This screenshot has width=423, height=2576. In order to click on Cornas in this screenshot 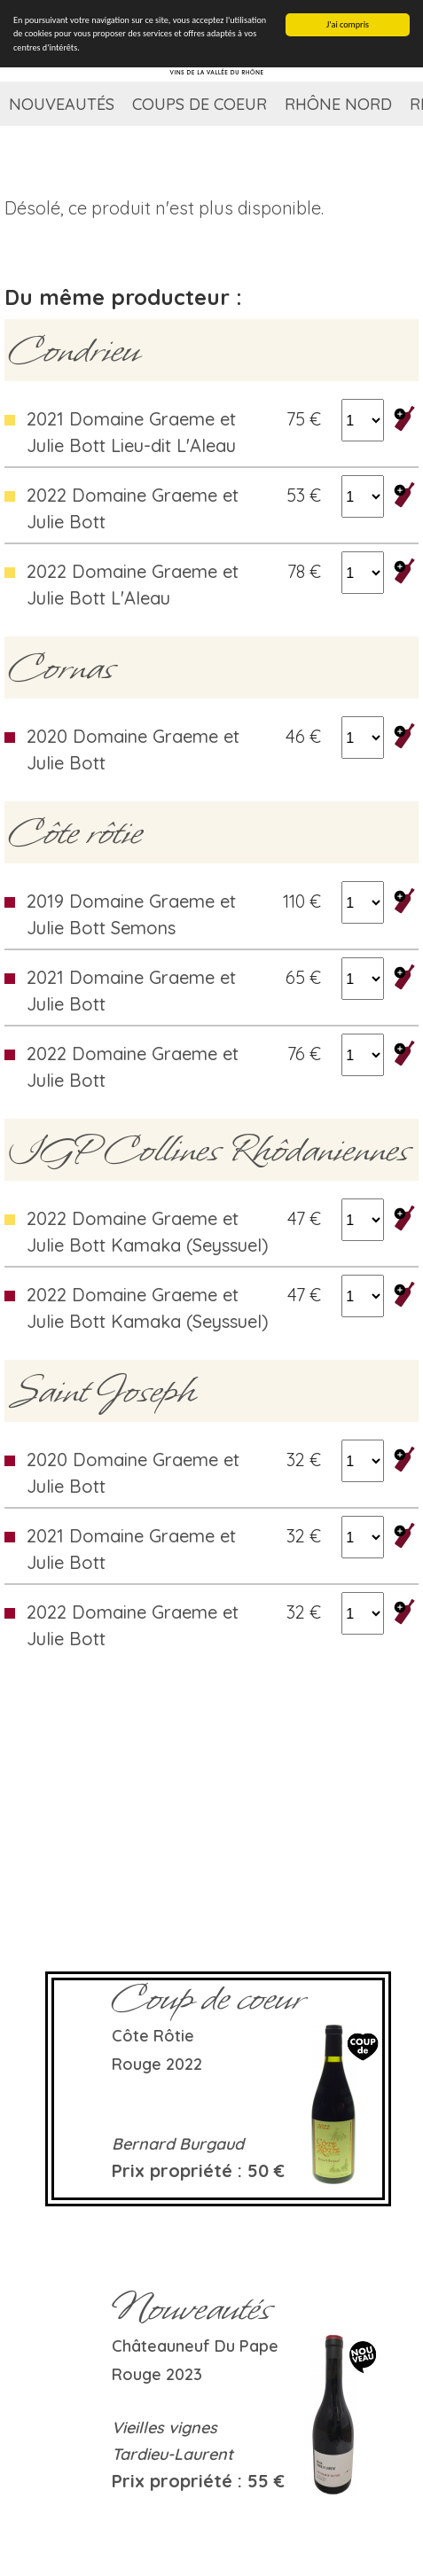, I will do `click(61, 667)`.